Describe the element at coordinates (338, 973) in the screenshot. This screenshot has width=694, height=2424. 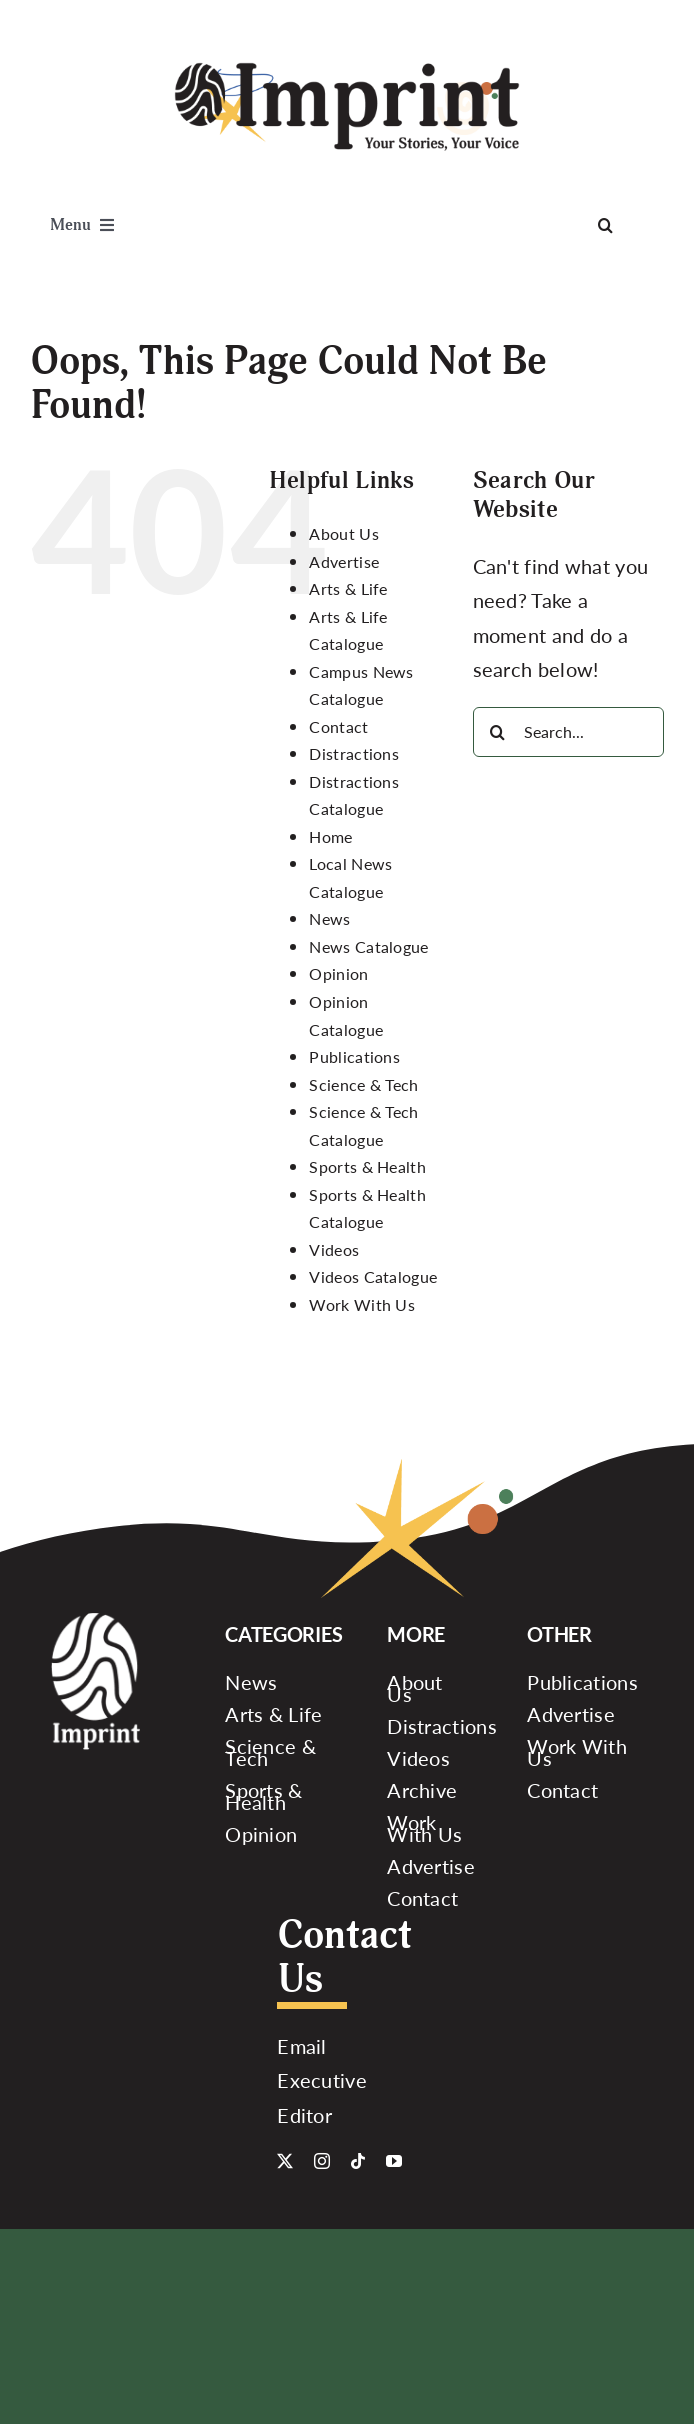
I see `Opinion` at that location.